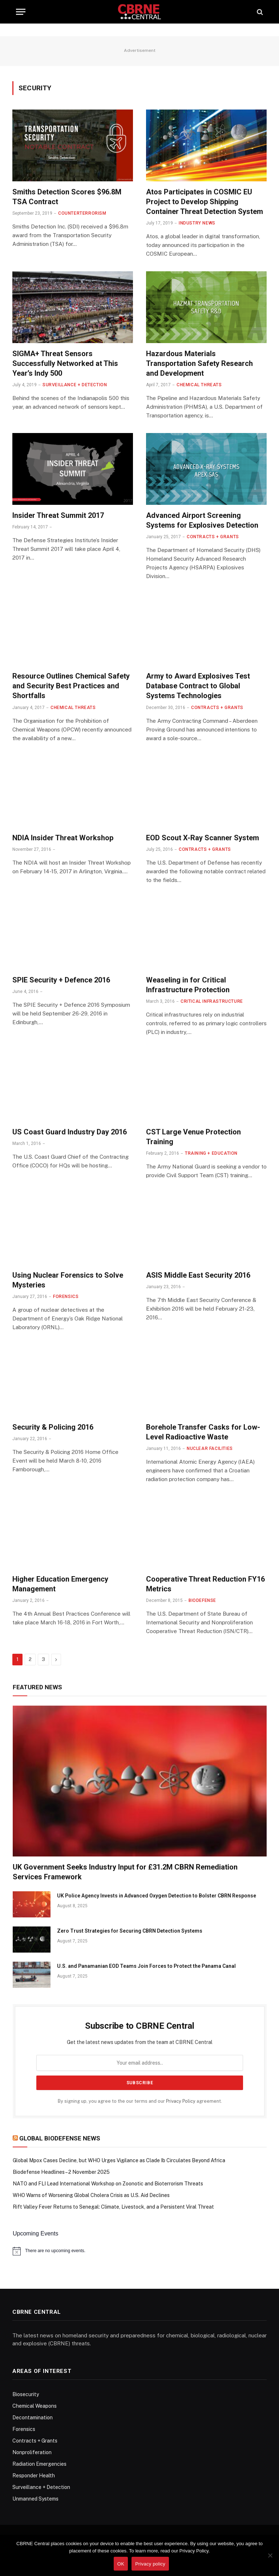 The image size is (279, 2576). Describe the element at coordinates (62, 837) in the screenshot. I see `NDIA Insider Threat Workshop` at that location.